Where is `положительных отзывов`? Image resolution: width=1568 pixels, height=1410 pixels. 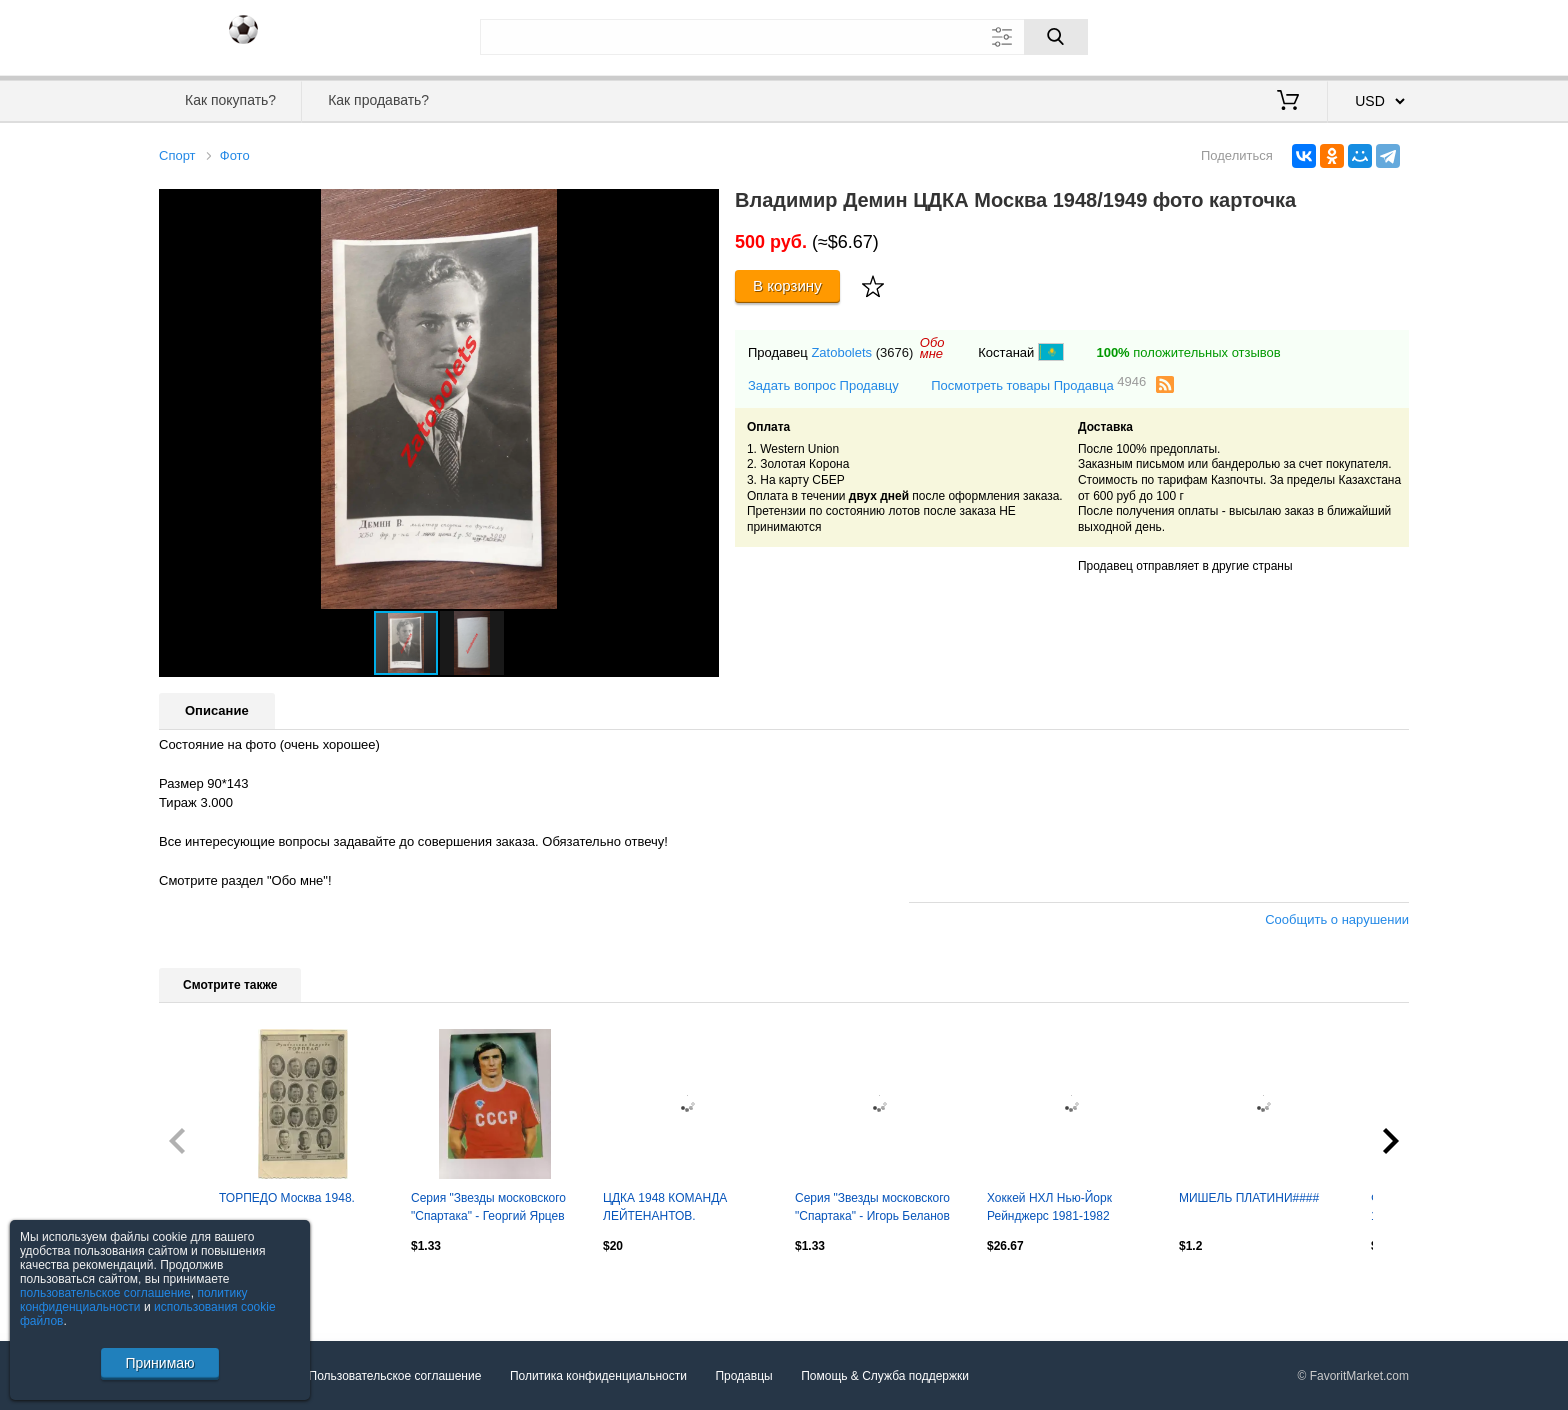 положительных отзывов is located at coordinates (1188, 352).